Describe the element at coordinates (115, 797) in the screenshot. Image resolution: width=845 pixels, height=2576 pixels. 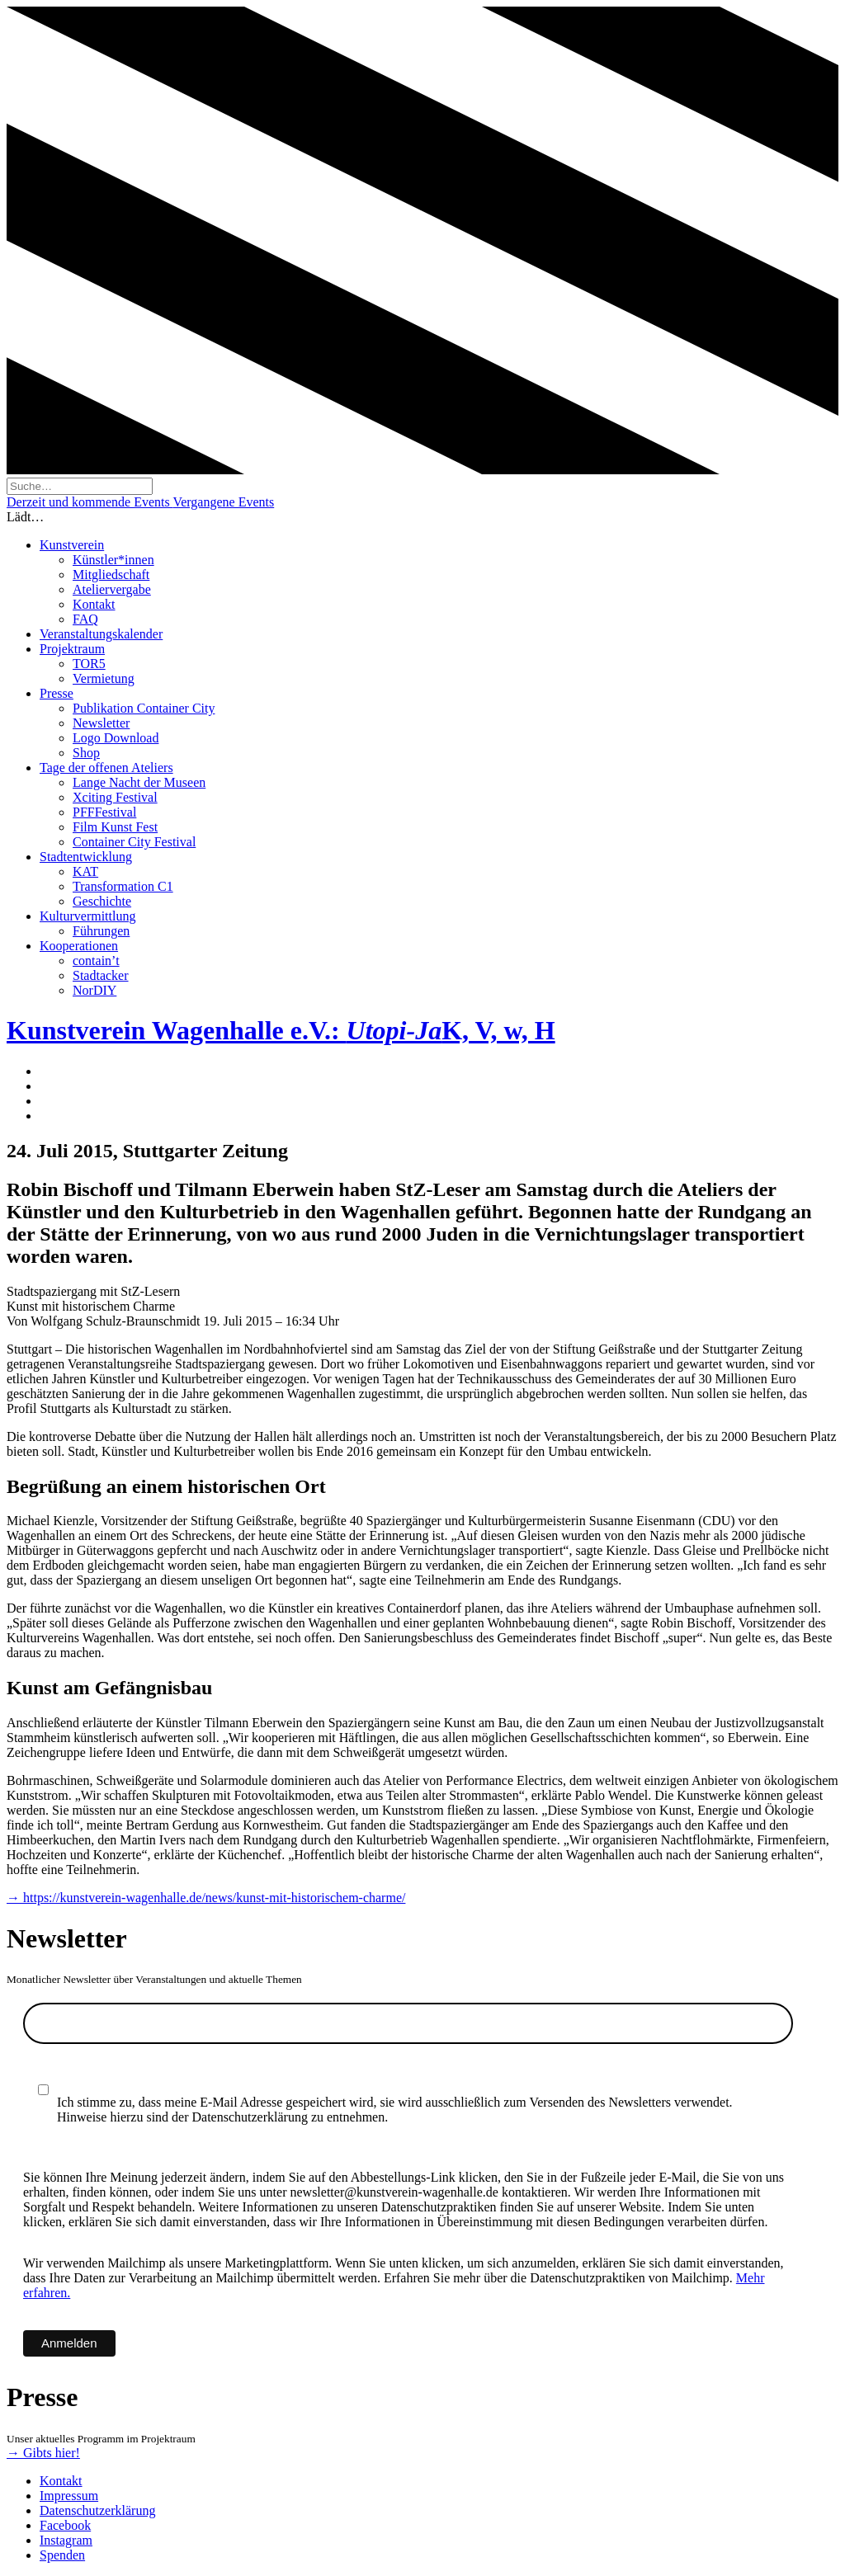
I see `Xciting Festival` at that location.